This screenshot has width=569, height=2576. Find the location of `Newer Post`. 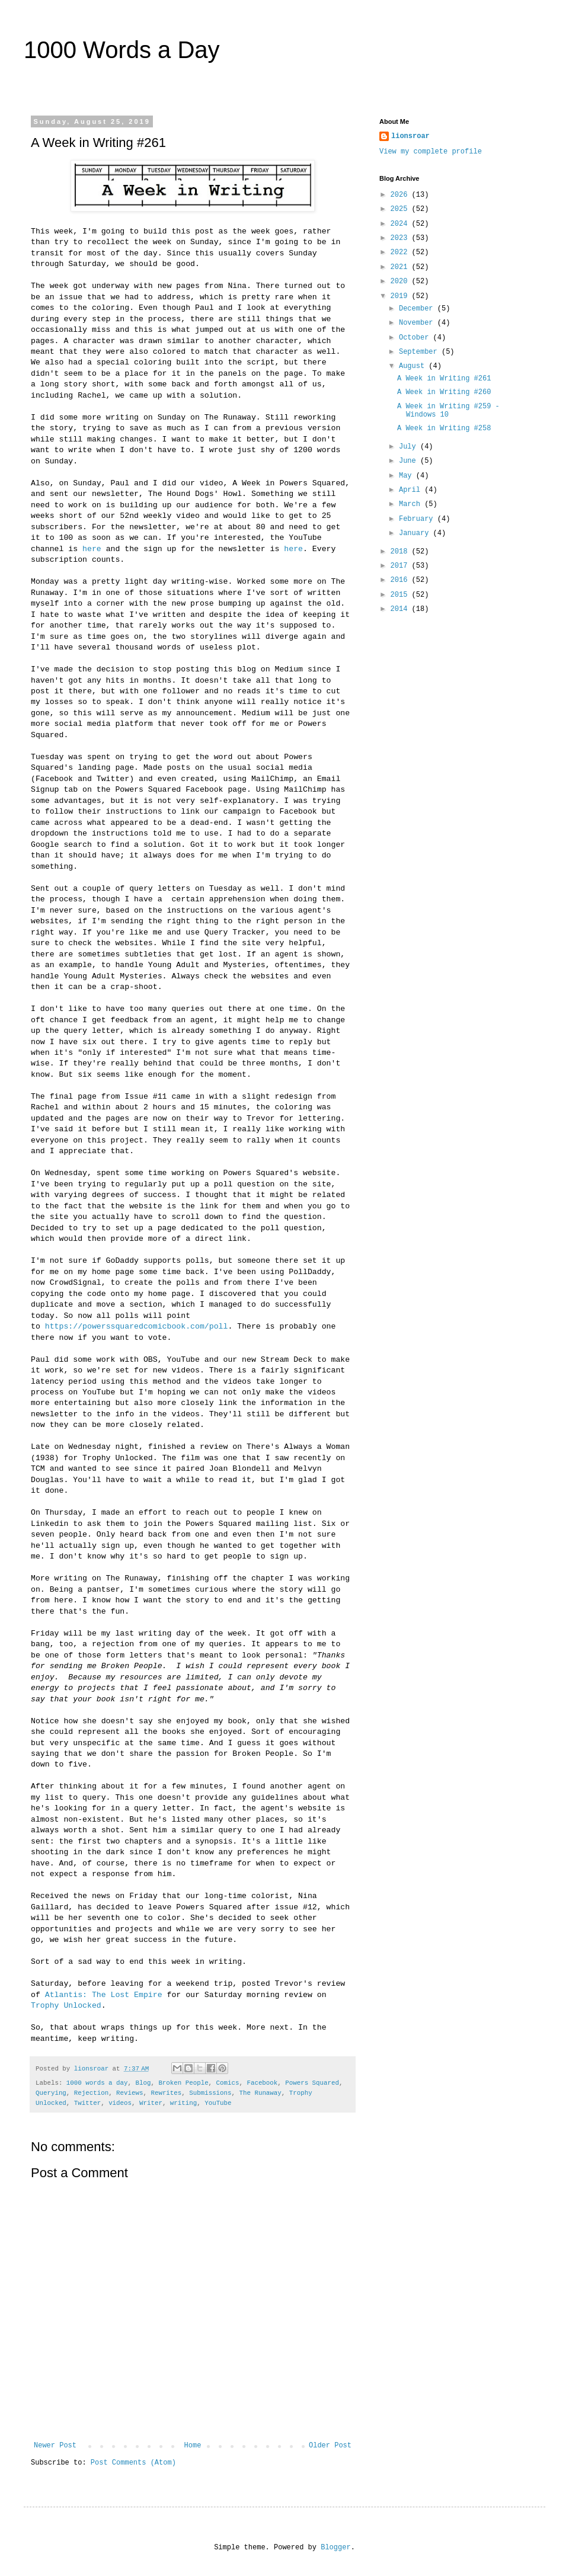

Newer Post is located at coordinates (55, 2445).